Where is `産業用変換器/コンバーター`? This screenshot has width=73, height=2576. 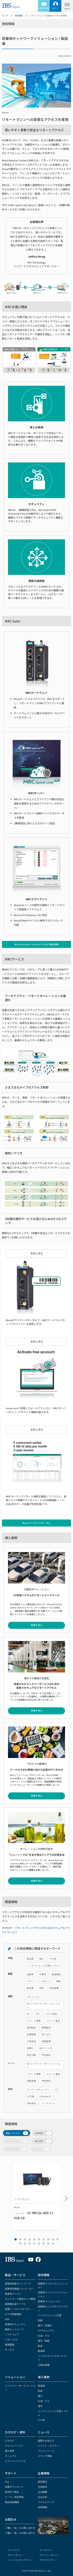
産業用変換器/コンバーター is located at coordinates (19, 2288).